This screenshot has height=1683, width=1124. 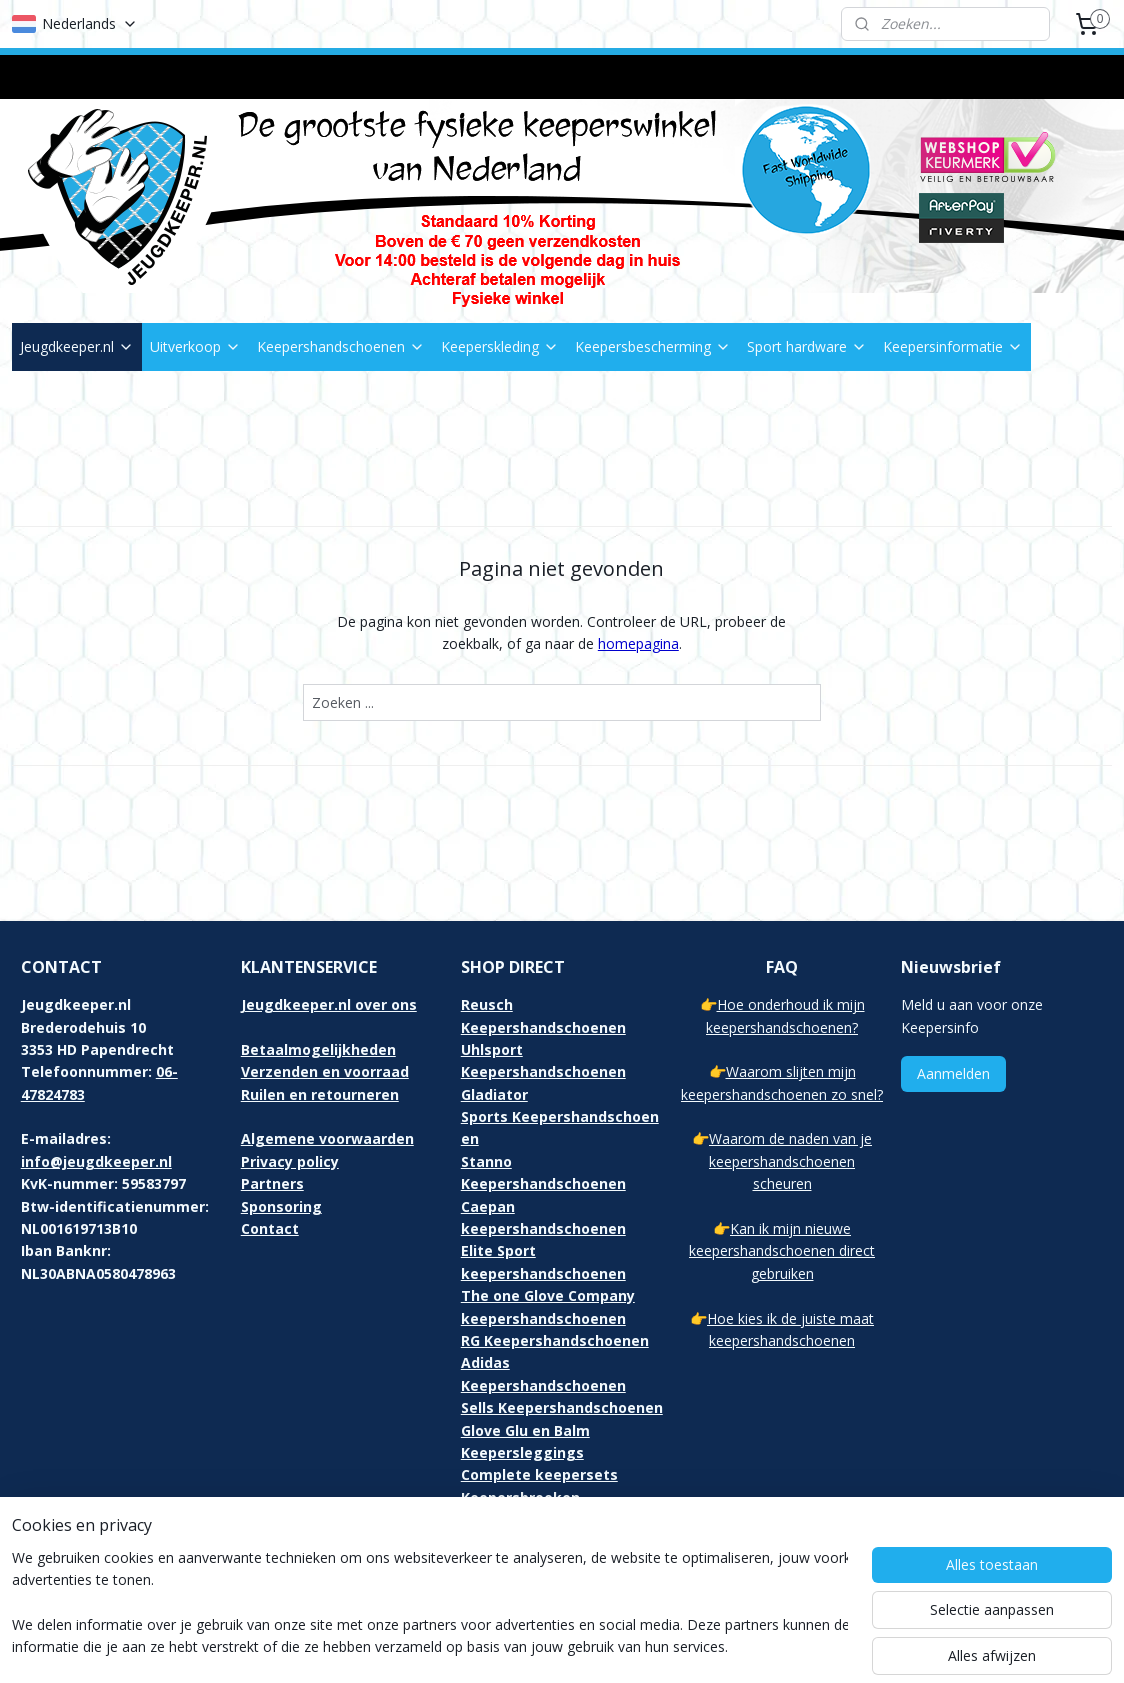 What do you see at coordinates (327, 1138) in the screenshot?
I see `Algemene voorwaarden` at bounding box center [327, 1138].